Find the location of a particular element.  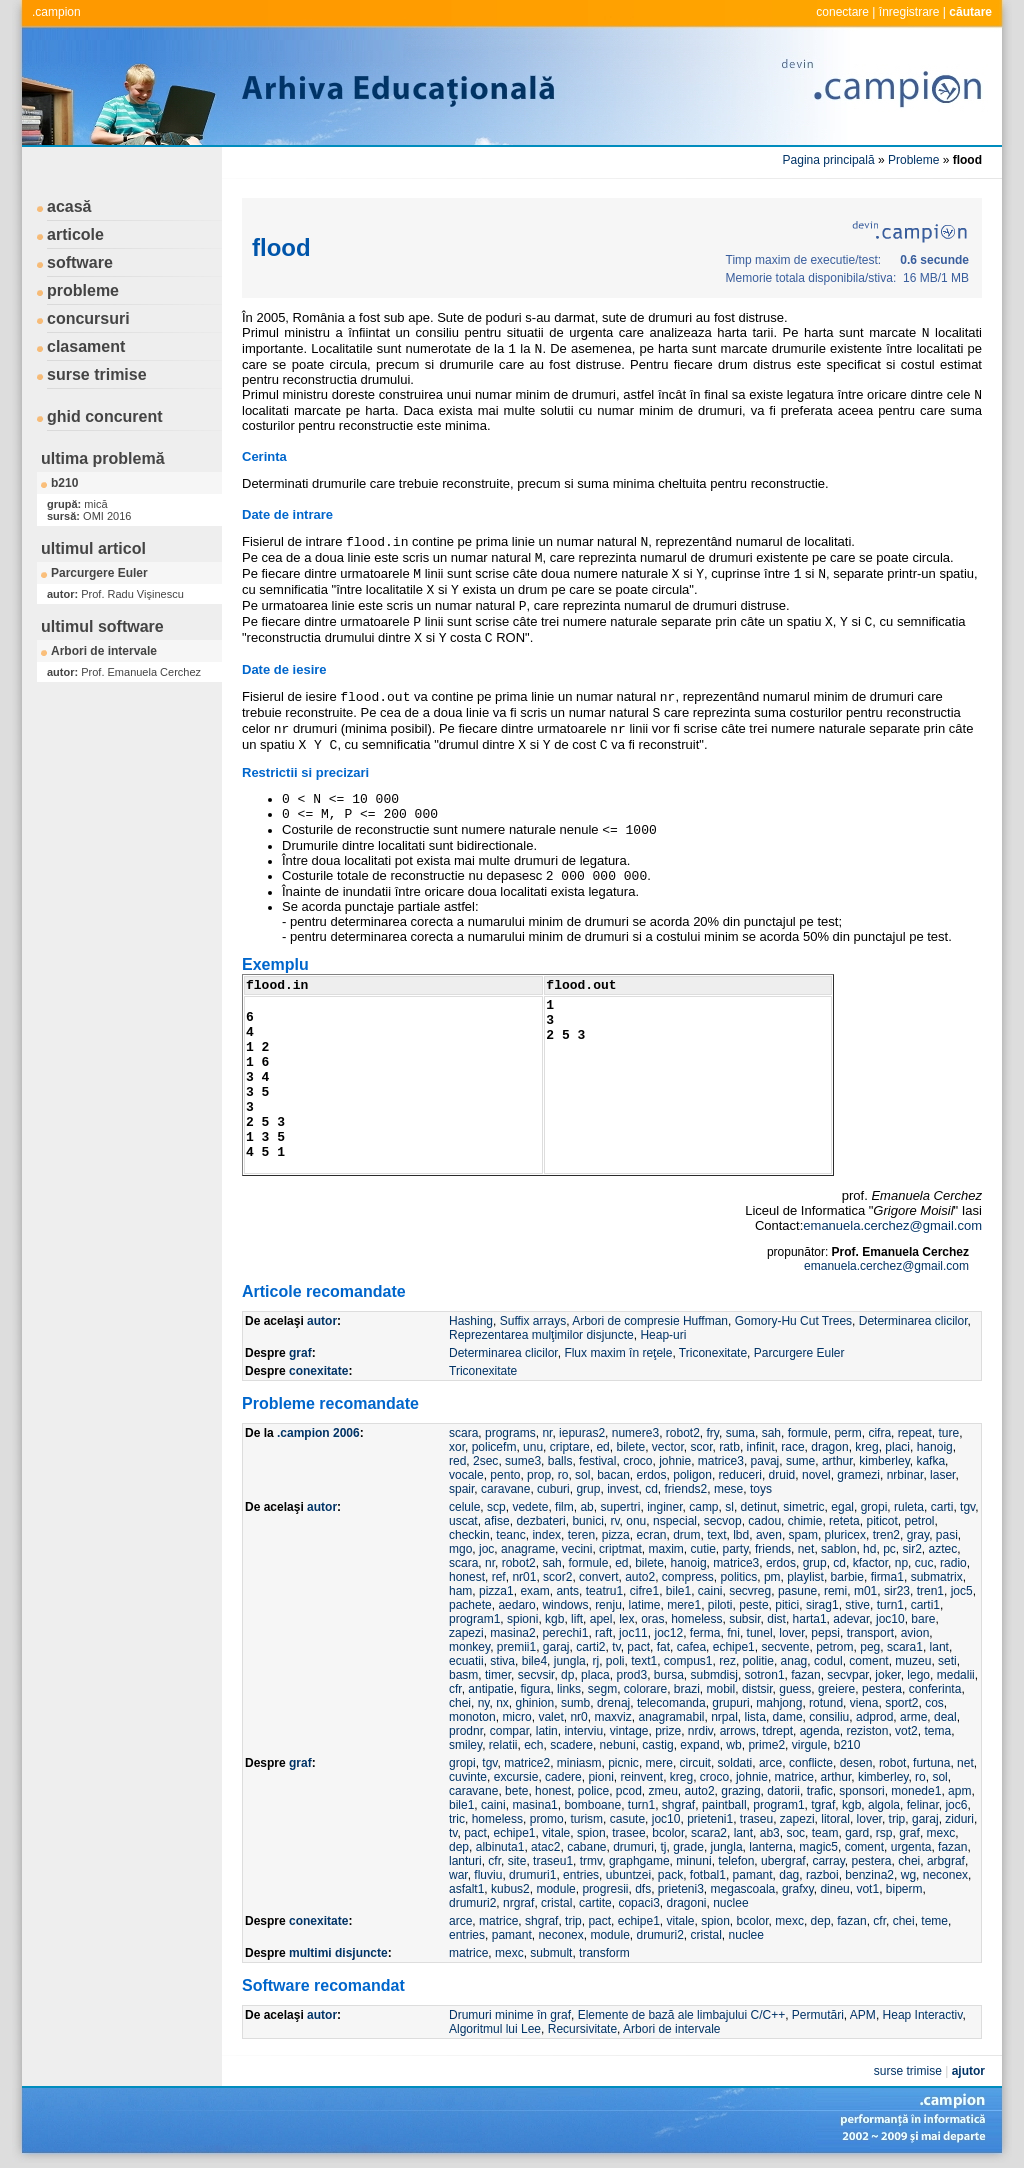

neconex is located at coordinates (945, 1875).